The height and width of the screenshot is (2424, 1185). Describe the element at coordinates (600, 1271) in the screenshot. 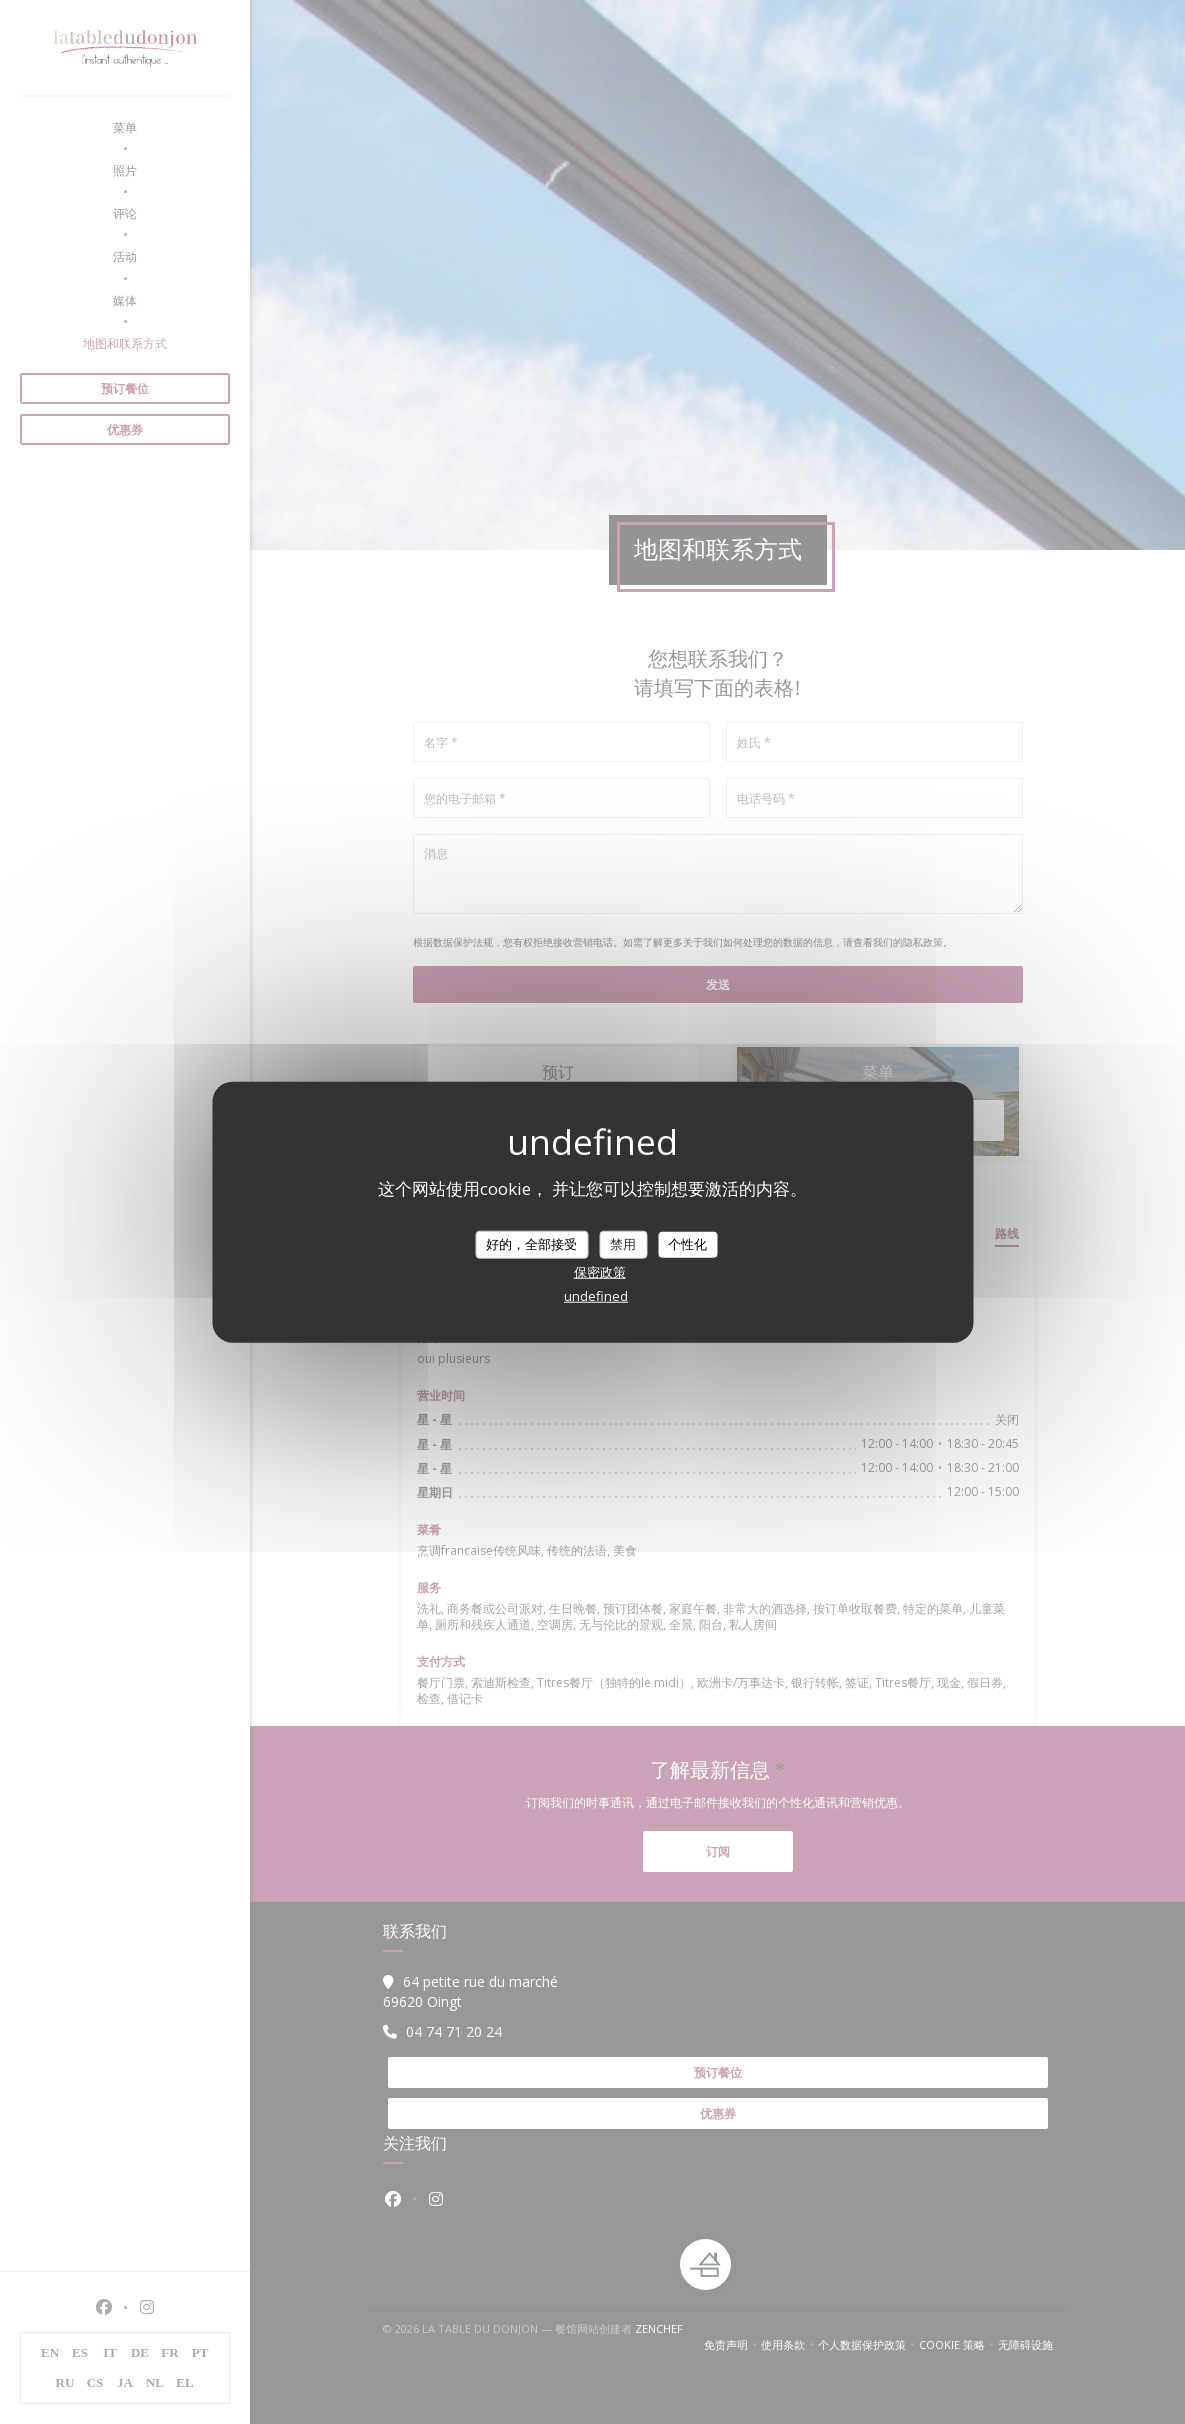

I see `保密政策 [link]` at that location.